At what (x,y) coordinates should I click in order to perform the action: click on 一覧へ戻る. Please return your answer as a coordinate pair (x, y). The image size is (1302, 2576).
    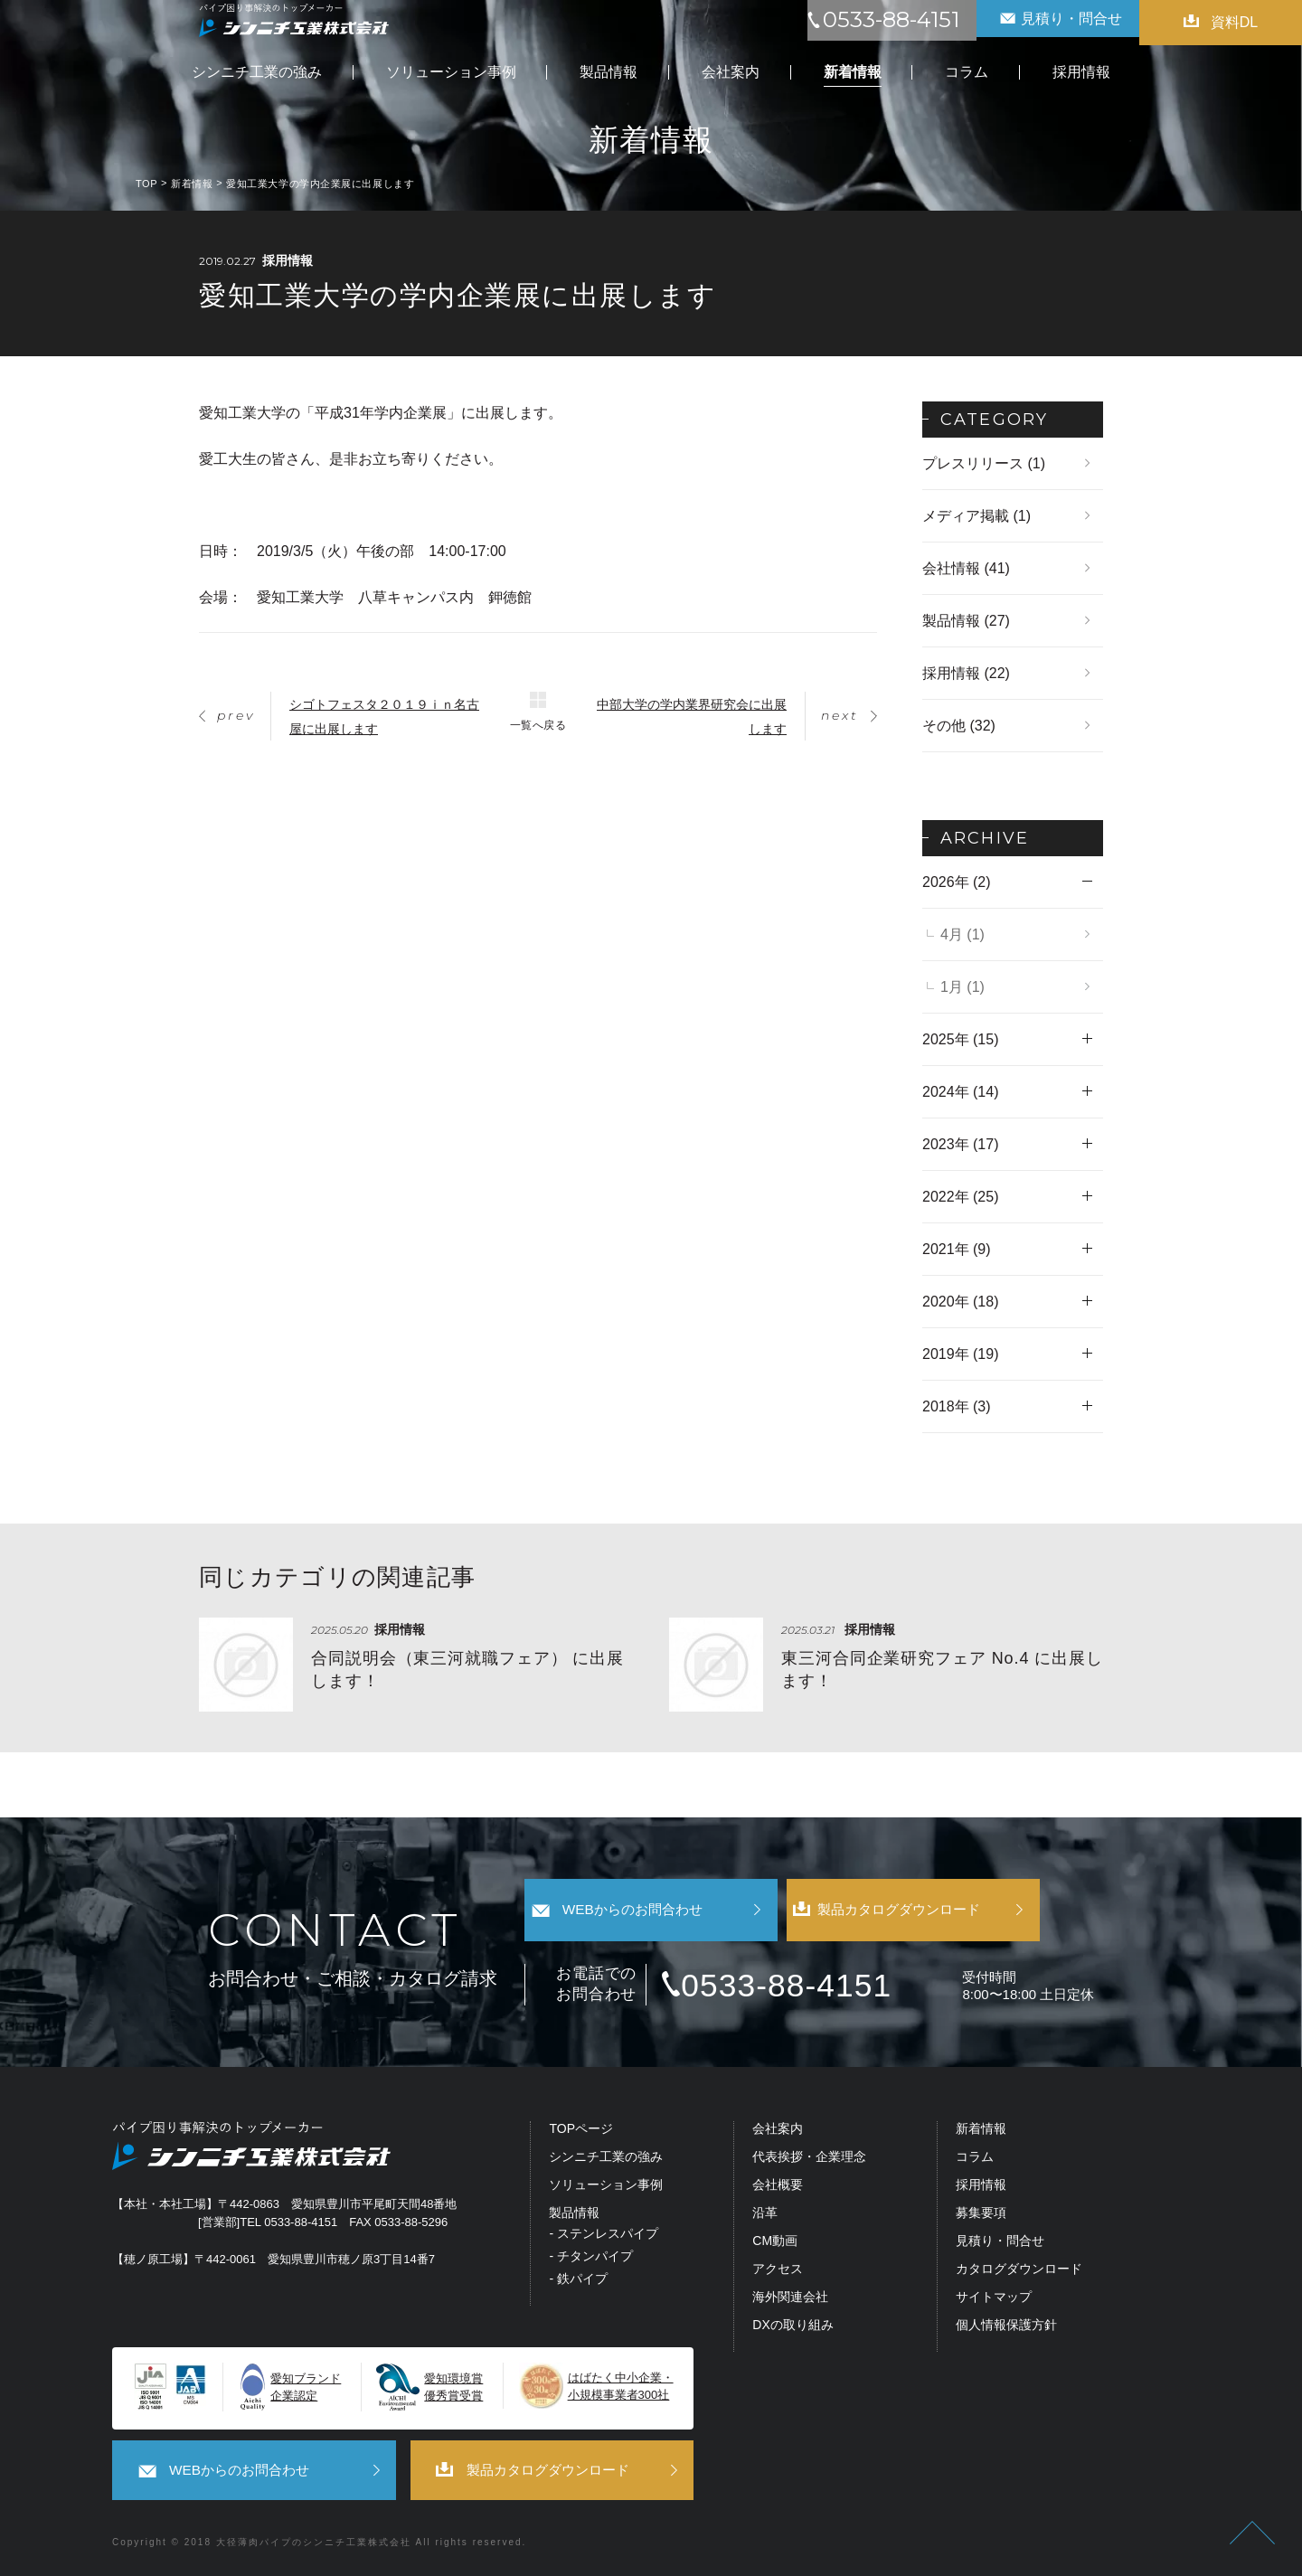
    Looking at the image, I should click on (538, 724).